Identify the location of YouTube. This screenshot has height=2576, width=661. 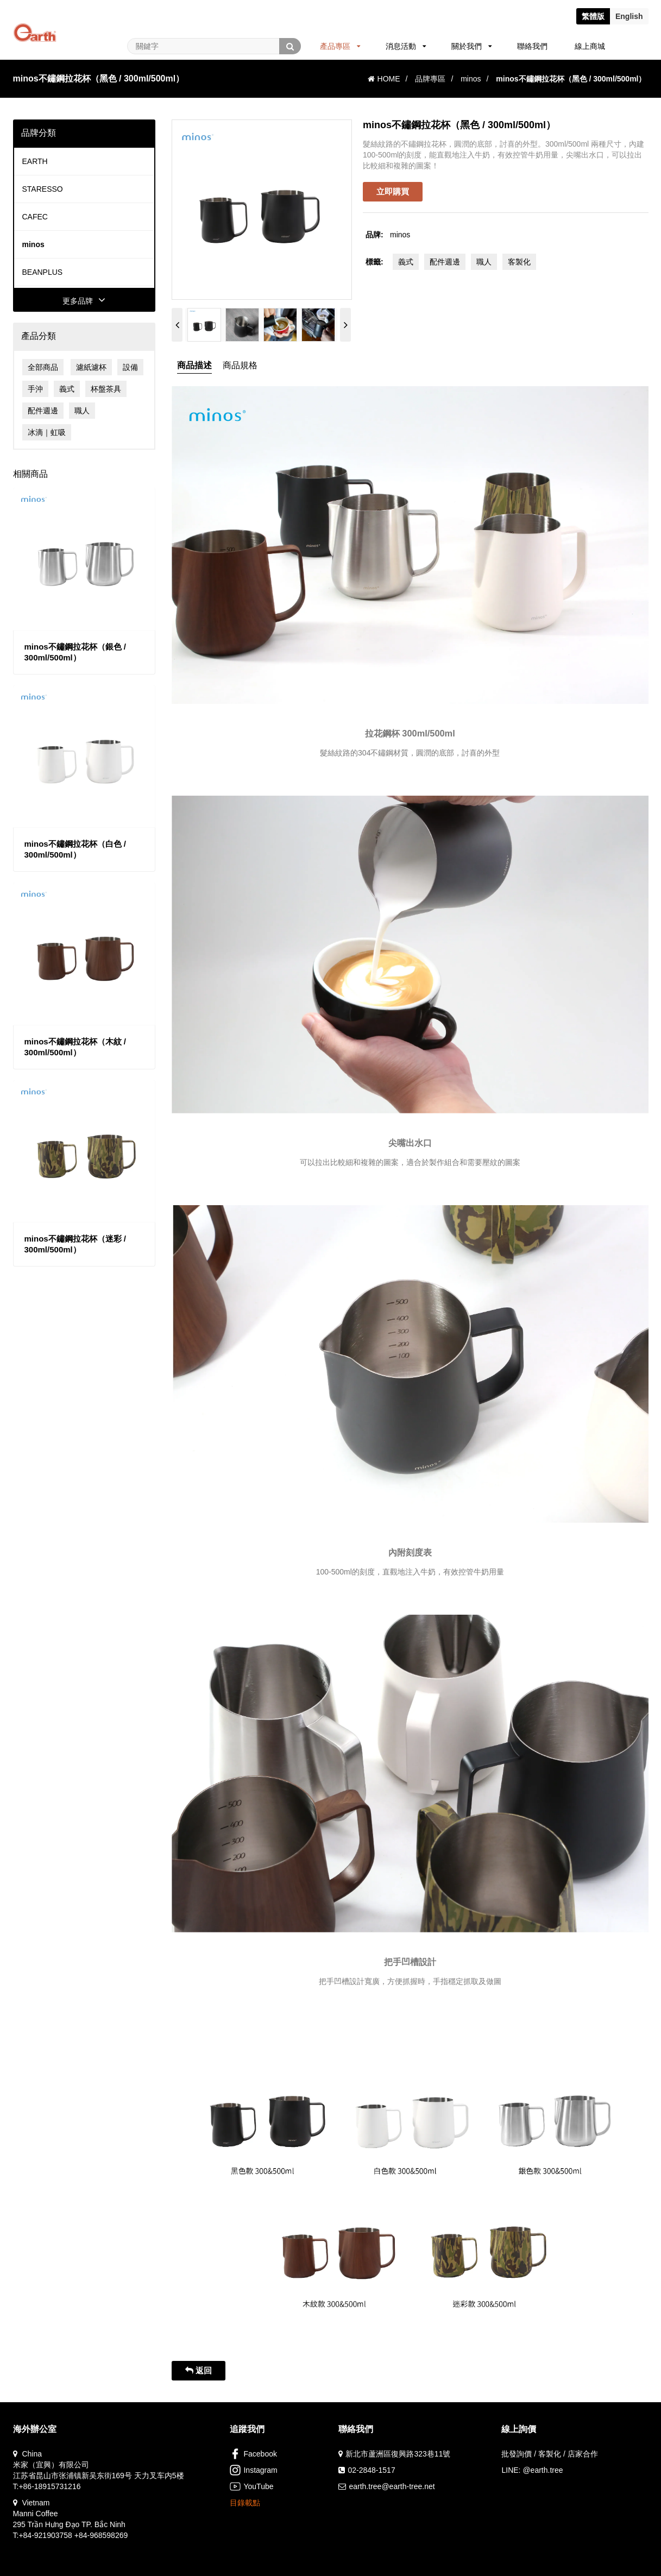
(251, 2486).